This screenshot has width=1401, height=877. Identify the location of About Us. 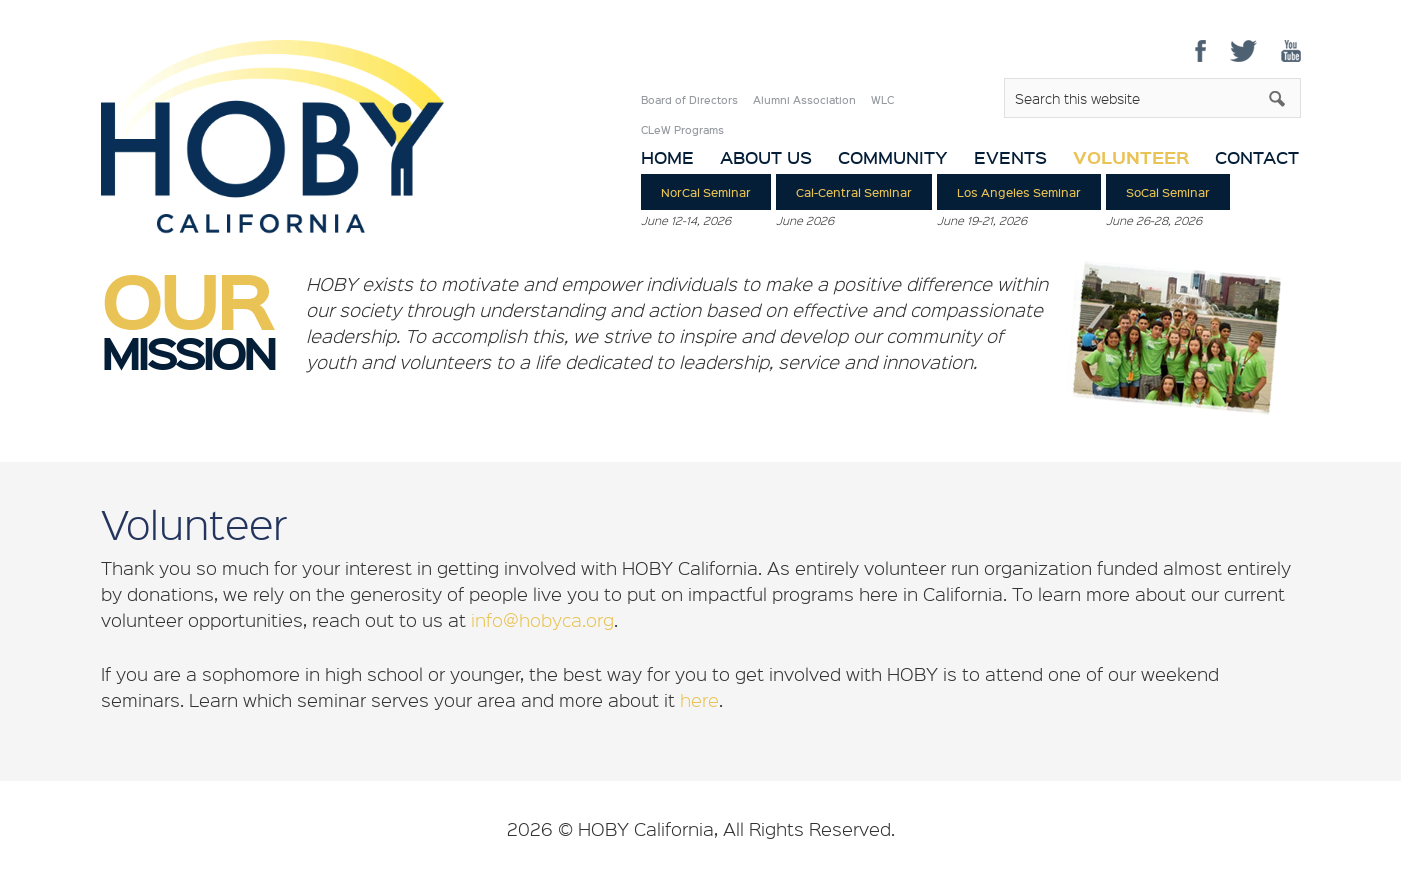
(766, 157).